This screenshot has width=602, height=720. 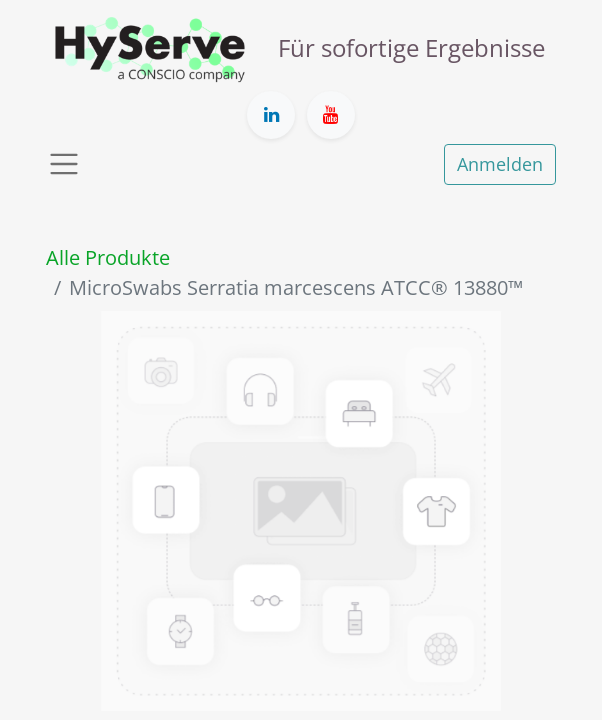 I want to click on Alle Produkte, so click(x=108, y=257).